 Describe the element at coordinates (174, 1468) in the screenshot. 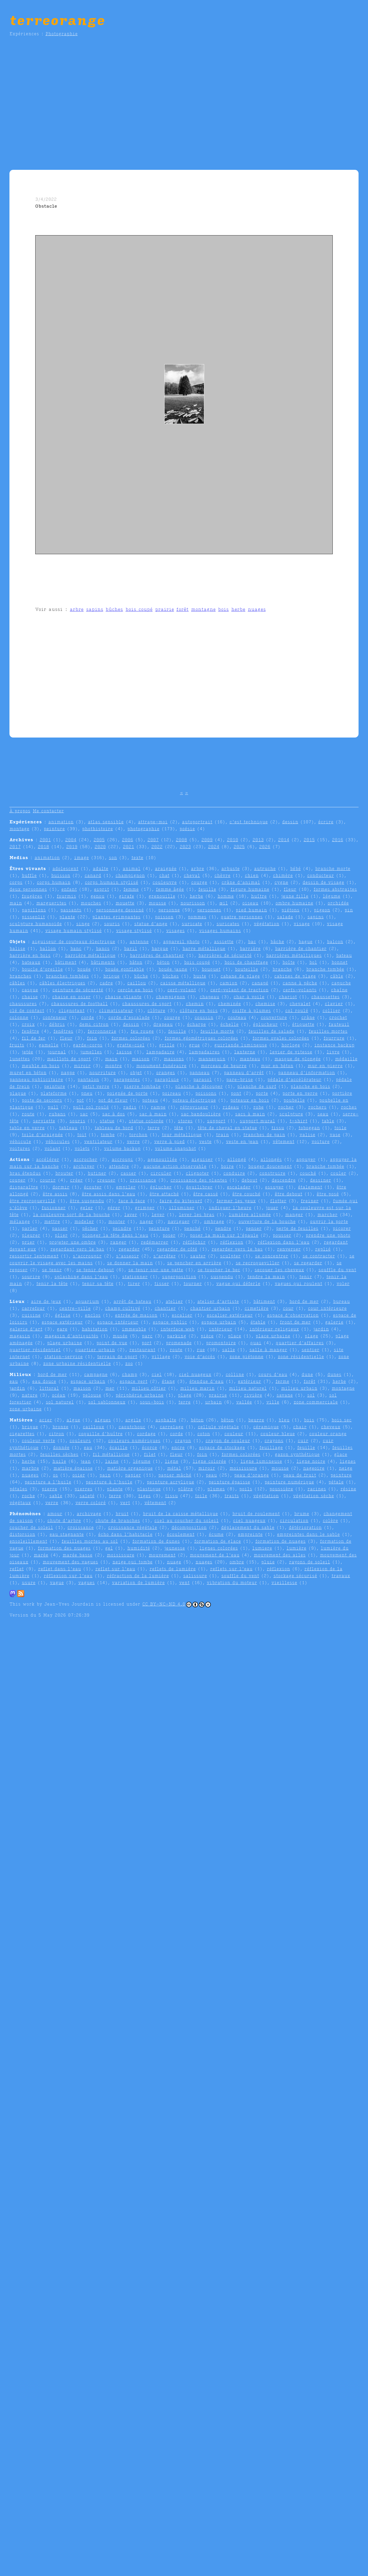

I see `métal` at that location.